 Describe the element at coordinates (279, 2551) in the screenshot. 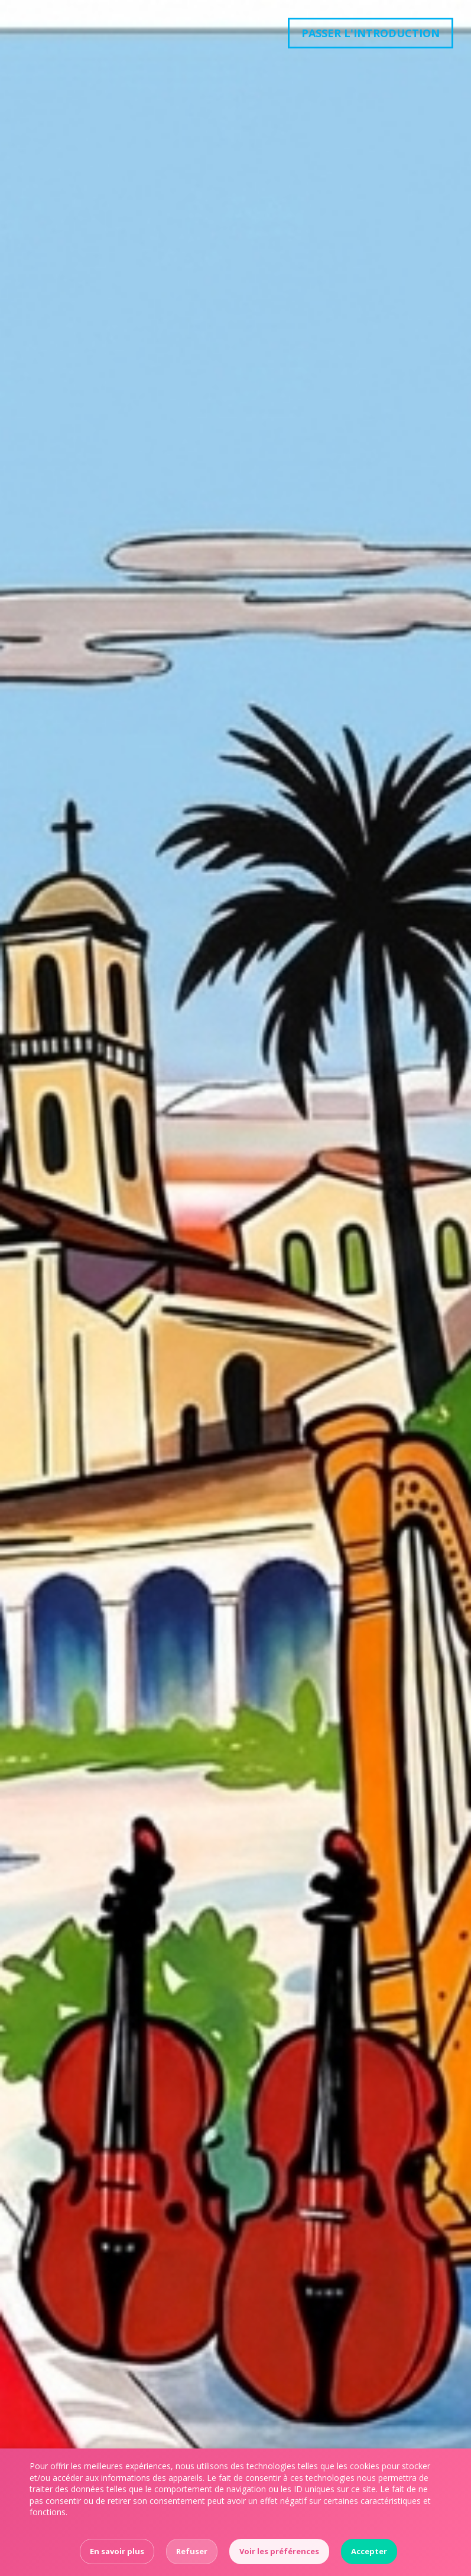

I see `Voir les préférences` at that location.